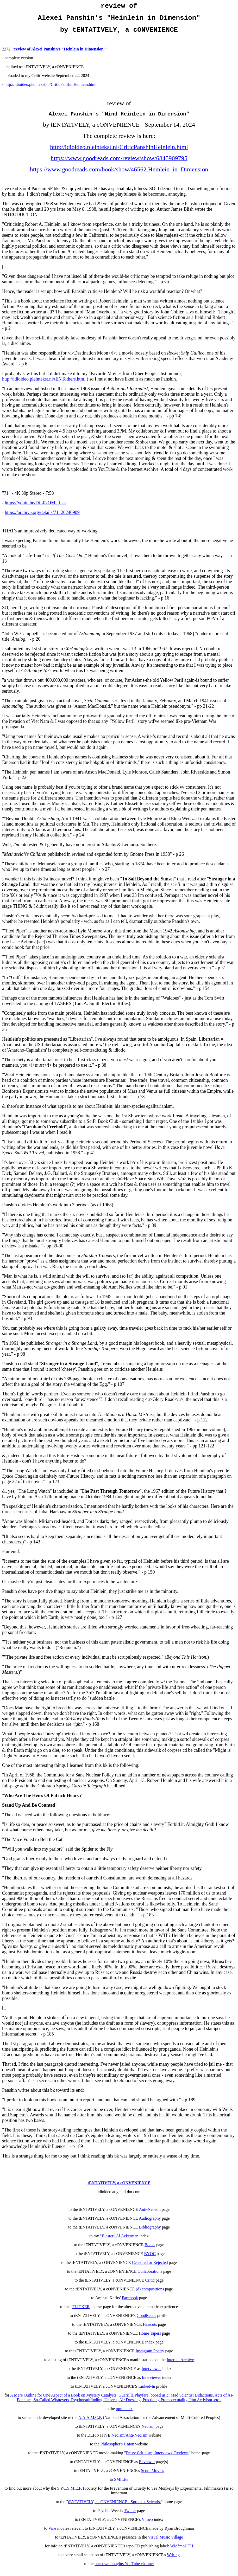 This screenshot has width=238, height=2576. I want to click on mm index, so click(124, 2414).